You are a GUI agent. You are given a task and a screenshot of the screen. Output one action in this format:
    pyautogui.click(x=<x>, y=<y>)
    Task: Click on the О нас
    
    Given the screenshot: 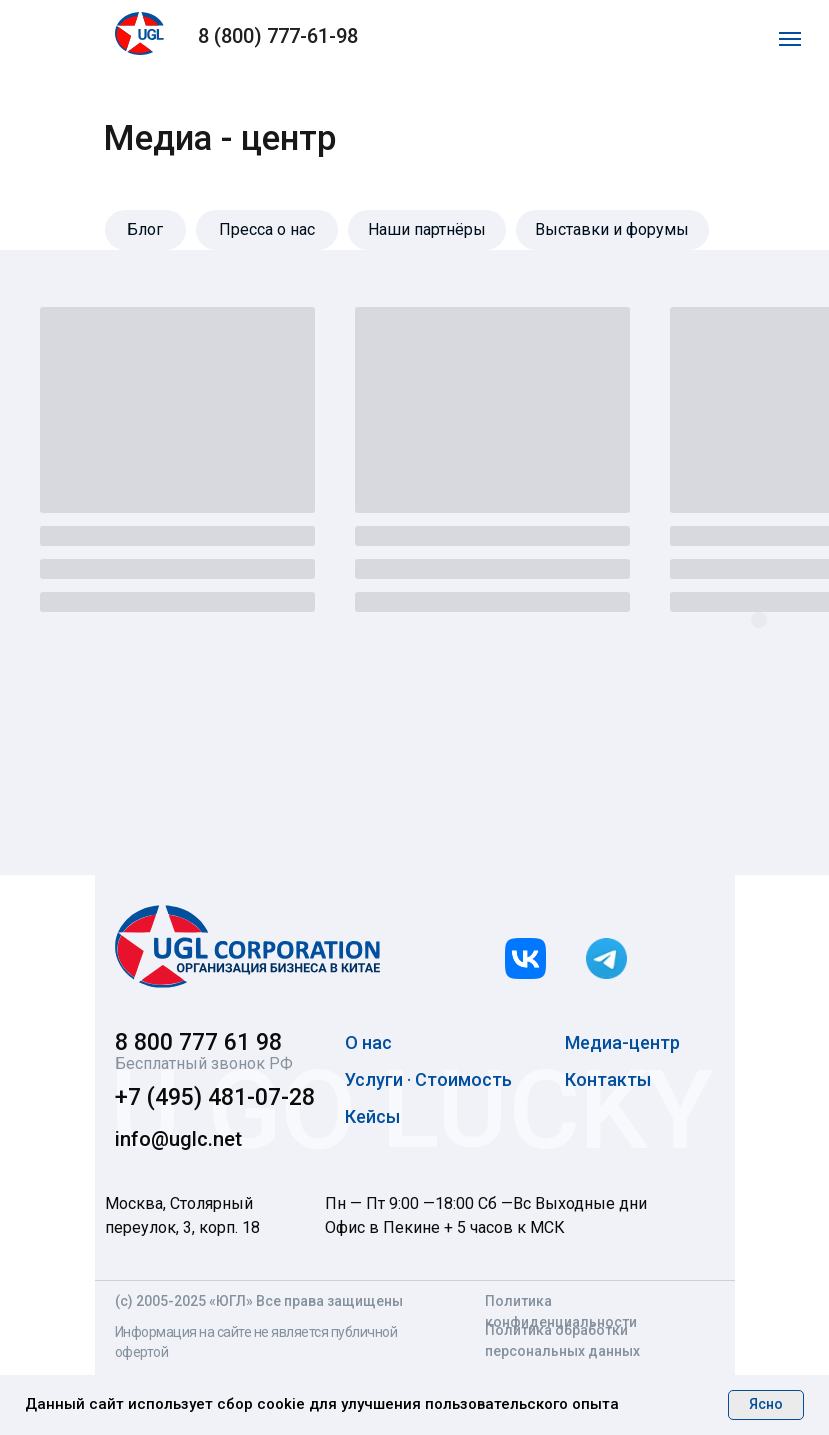 What is the action you would take?
    pyautogui.click(x=368, y=1042)
    